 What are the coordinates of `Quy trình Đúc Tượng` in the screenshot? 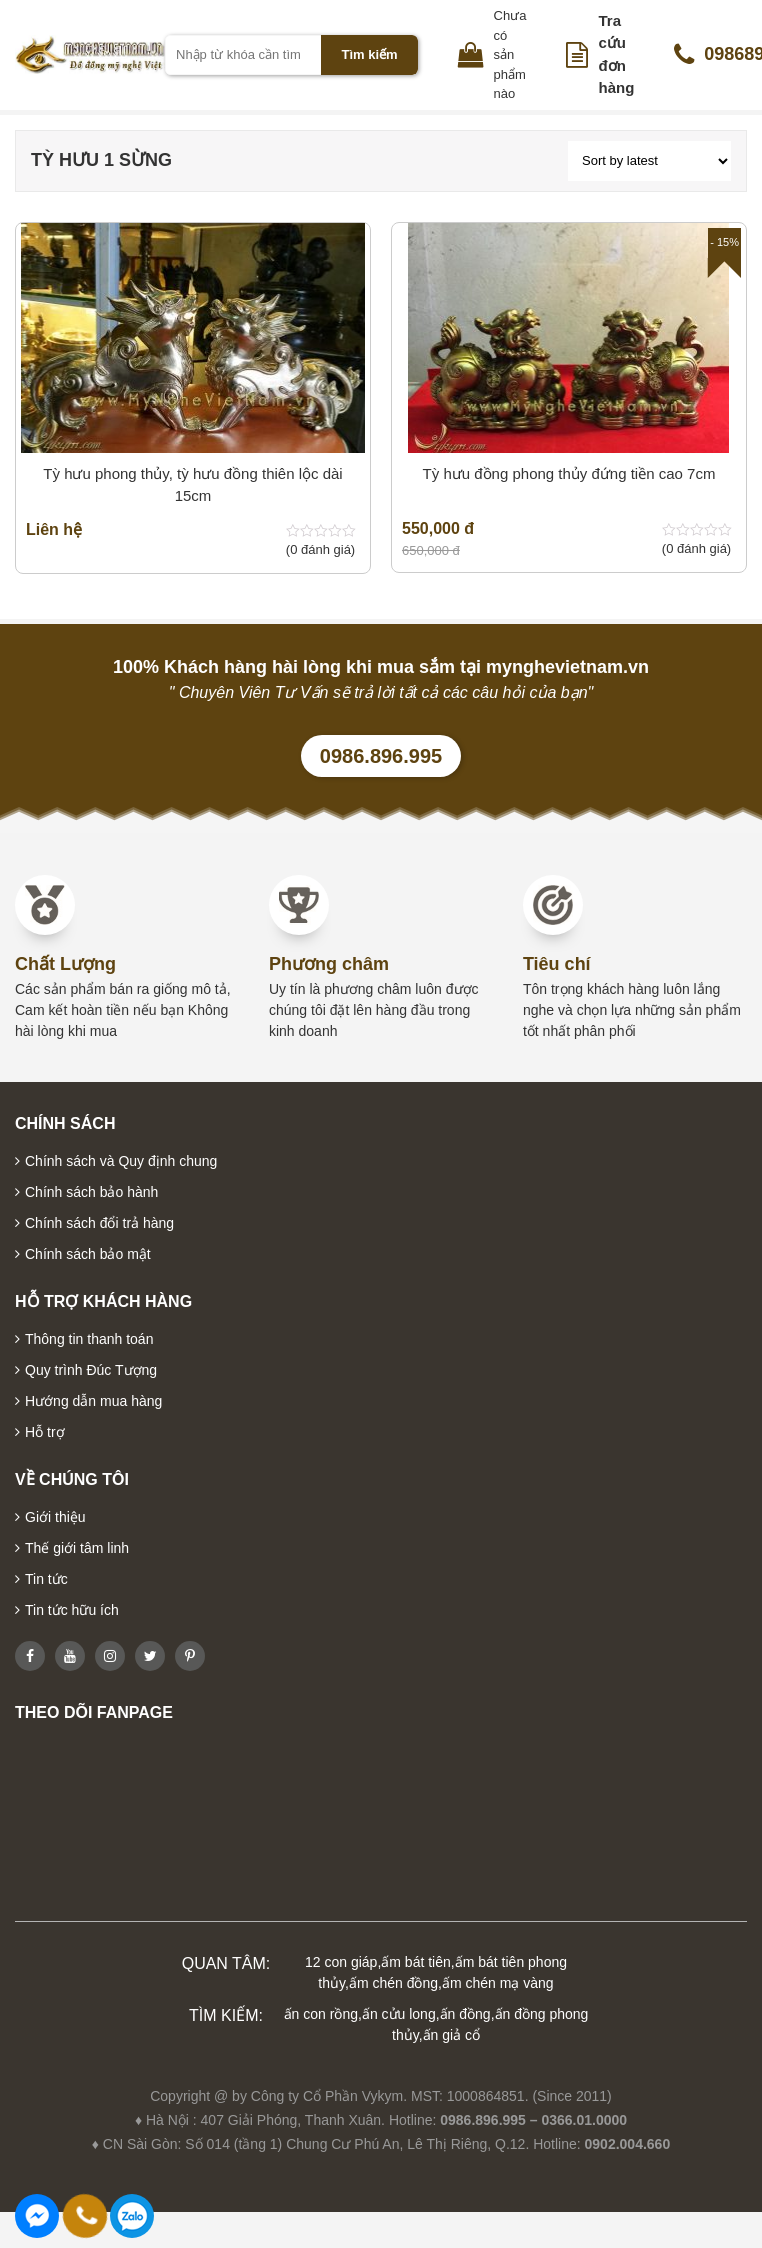 It's located at (91, 1370).